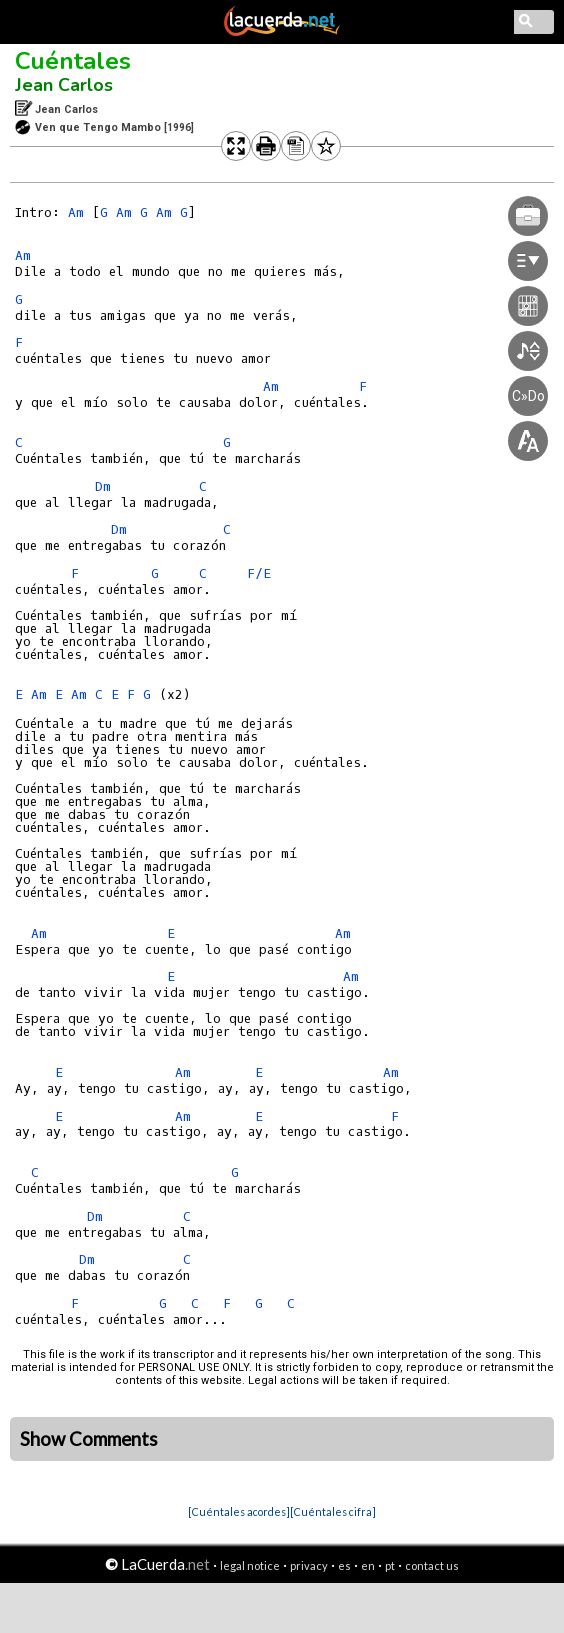 The image size is (564, 1633). Describe the element at coordinates (333, 1511) in the screenshot. I see `[Cuéntales cifra]` at that location.